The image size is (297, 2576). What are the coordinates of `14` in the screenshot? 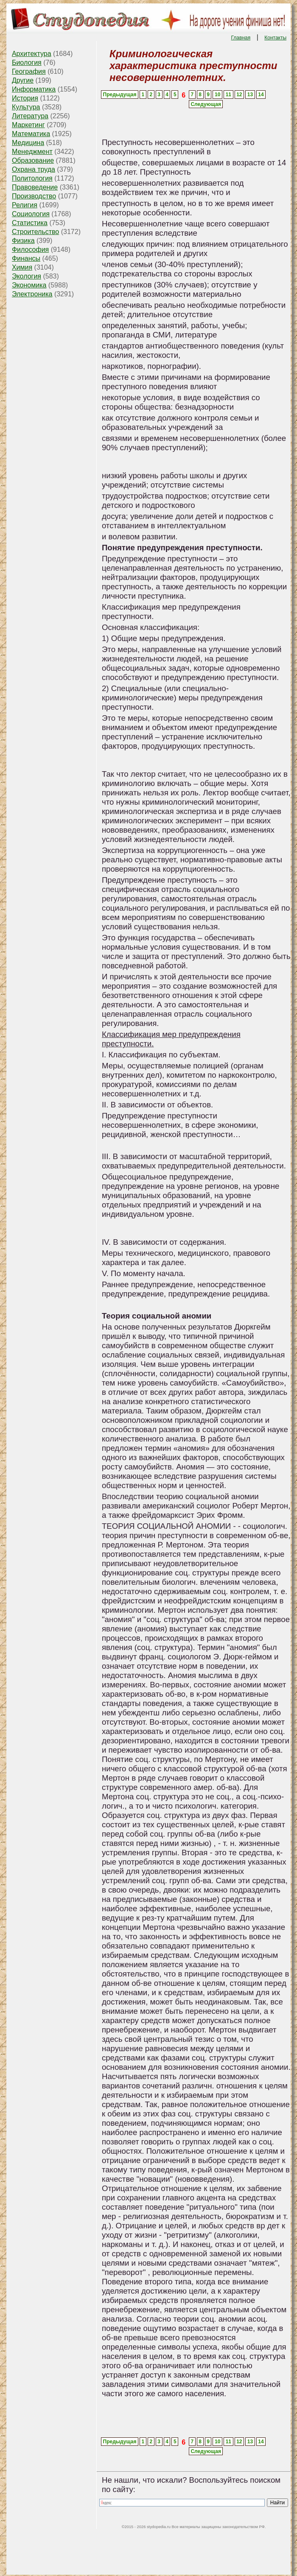 It's located at (260, 95).